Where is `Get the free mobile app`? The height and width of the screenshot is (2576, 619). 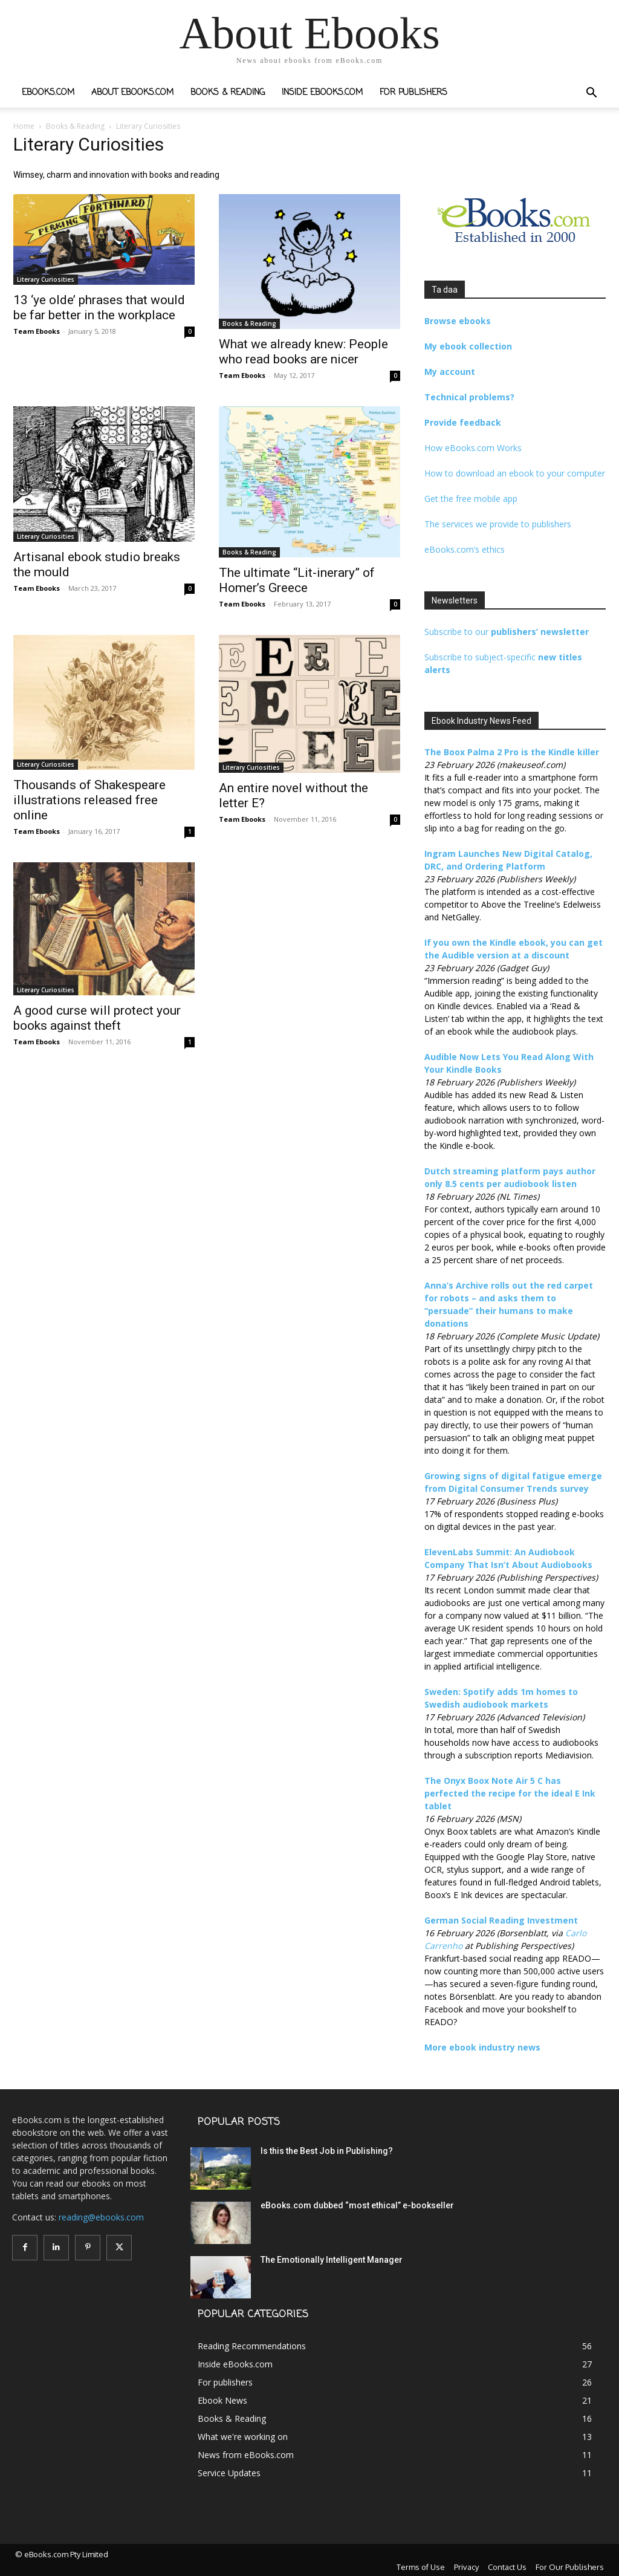
Get the free mobile app is located at coordinates (470, 498).